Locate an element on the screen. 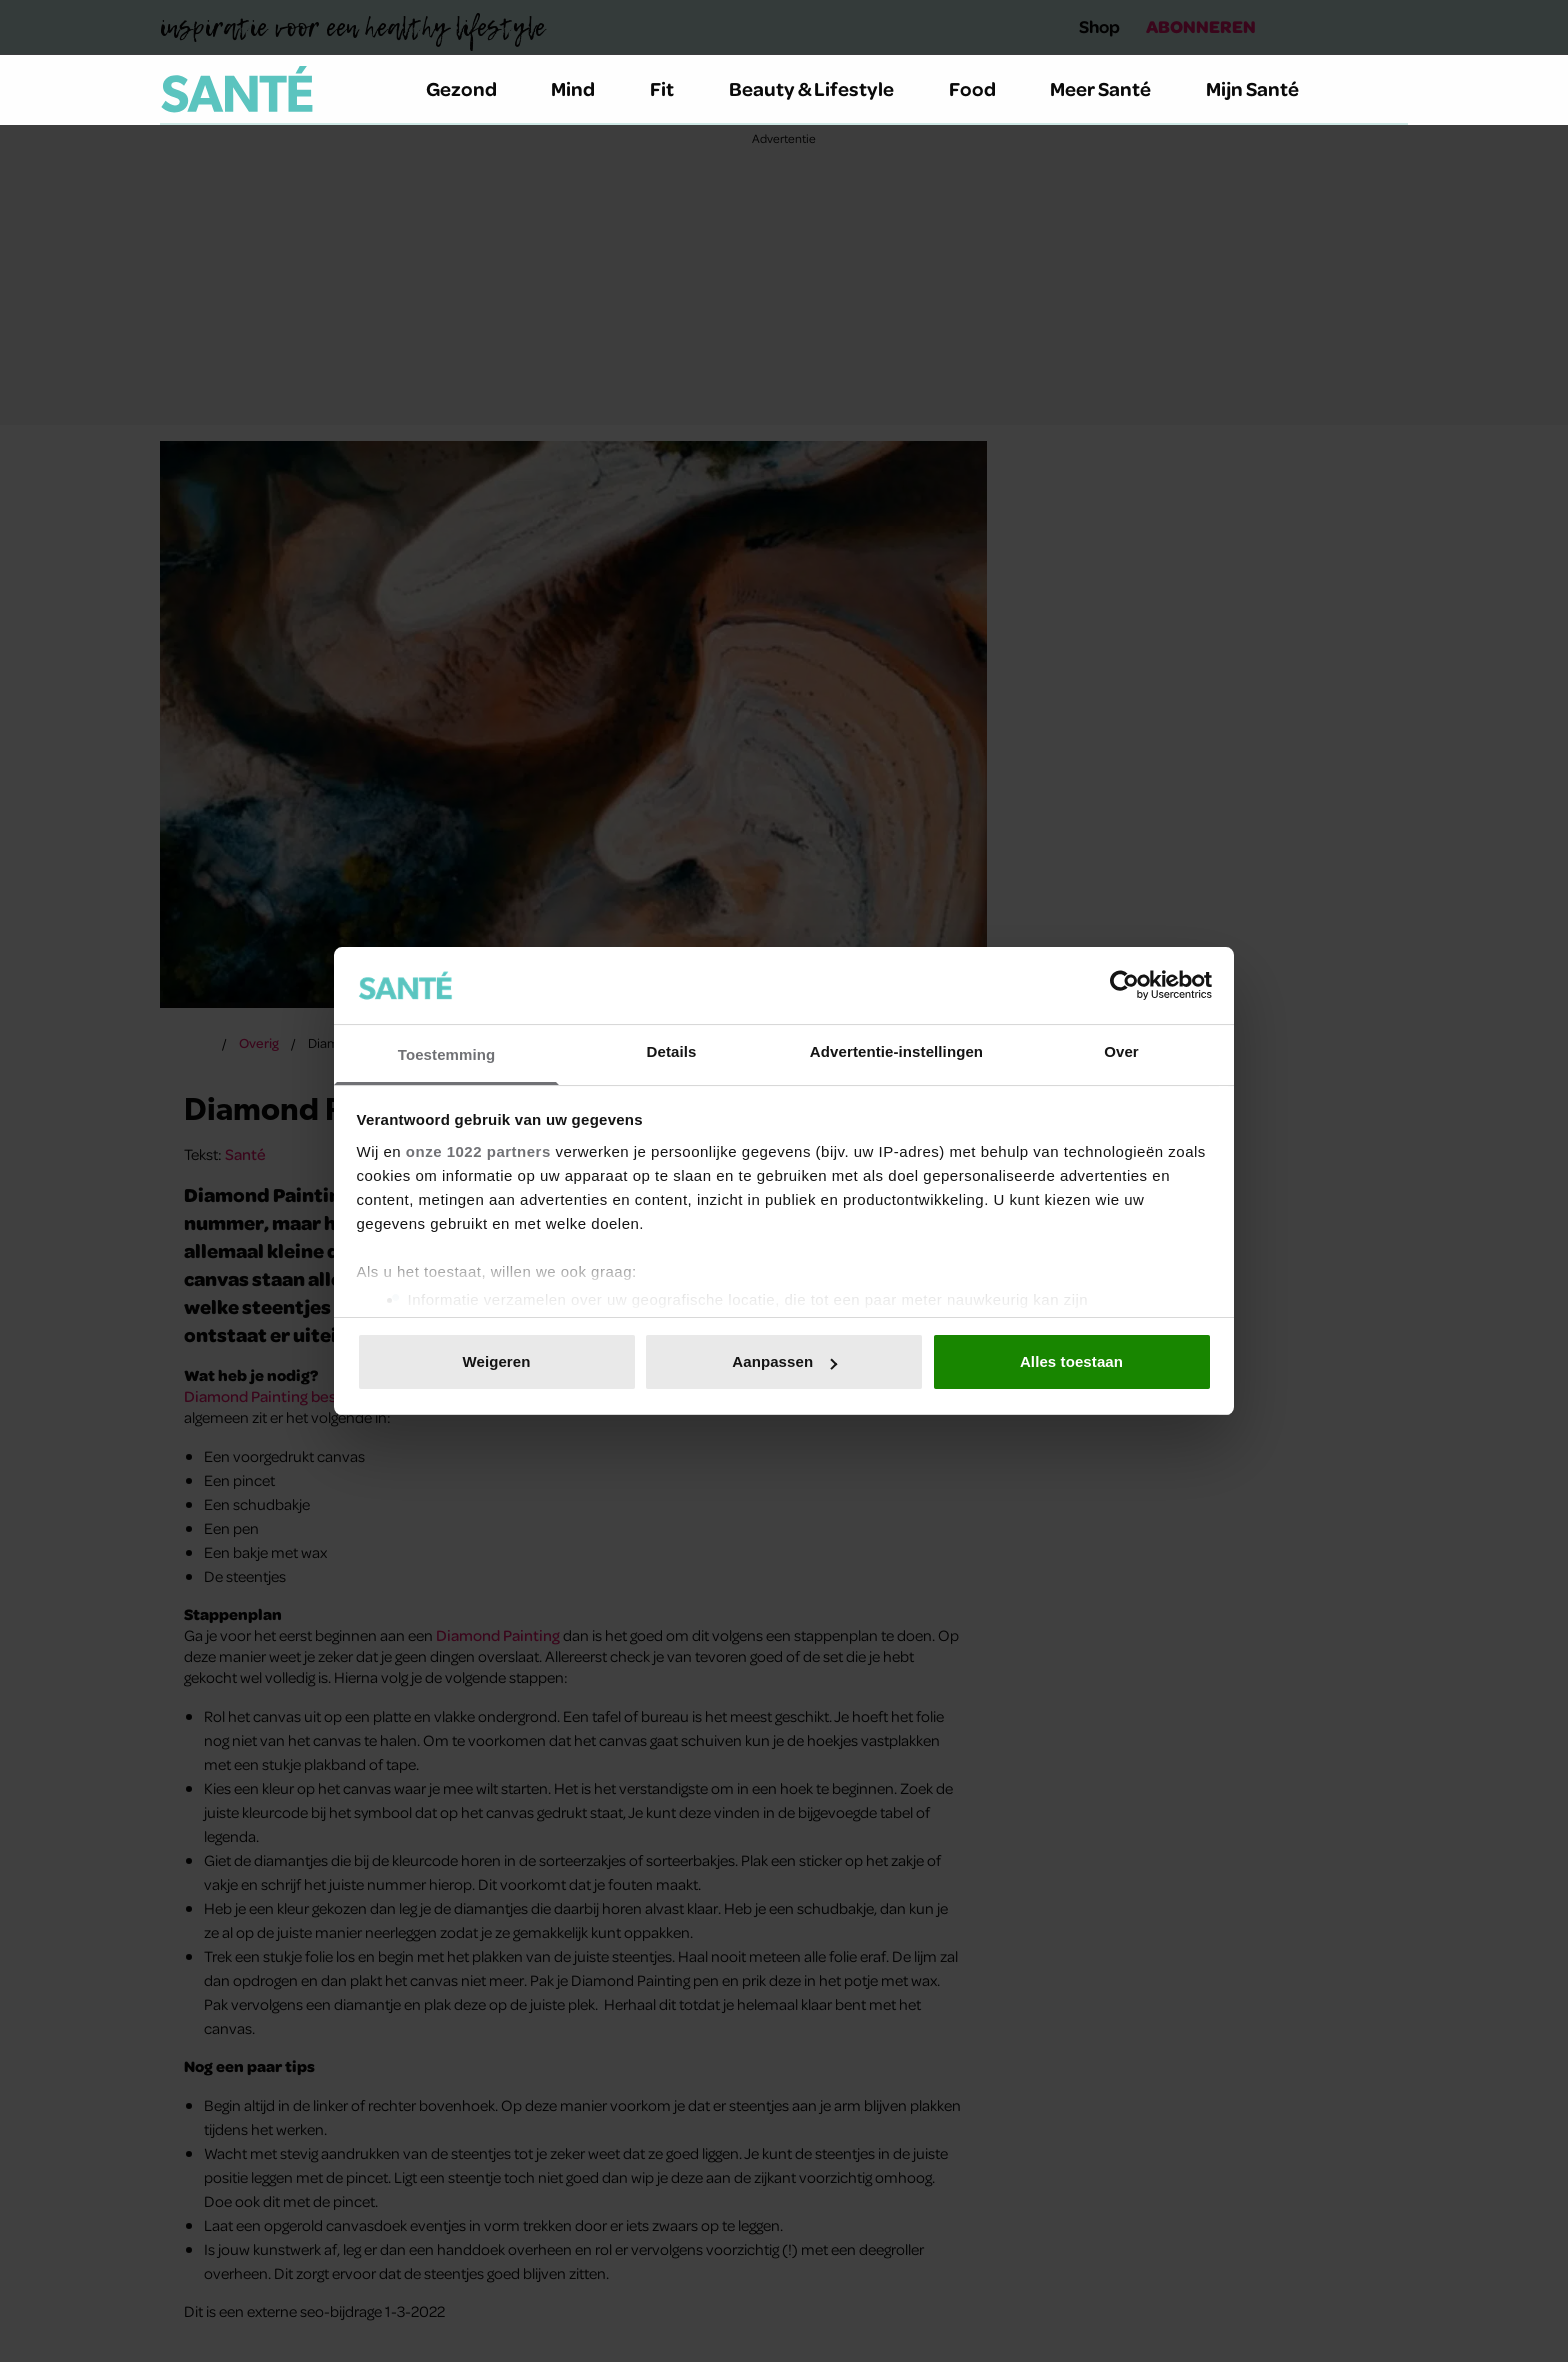 The height and width of the screenshot is (2362, 1568). [Cookiebot van Usercentrics - opent in een nieuw venster] is located at coordinates (1124, 985).